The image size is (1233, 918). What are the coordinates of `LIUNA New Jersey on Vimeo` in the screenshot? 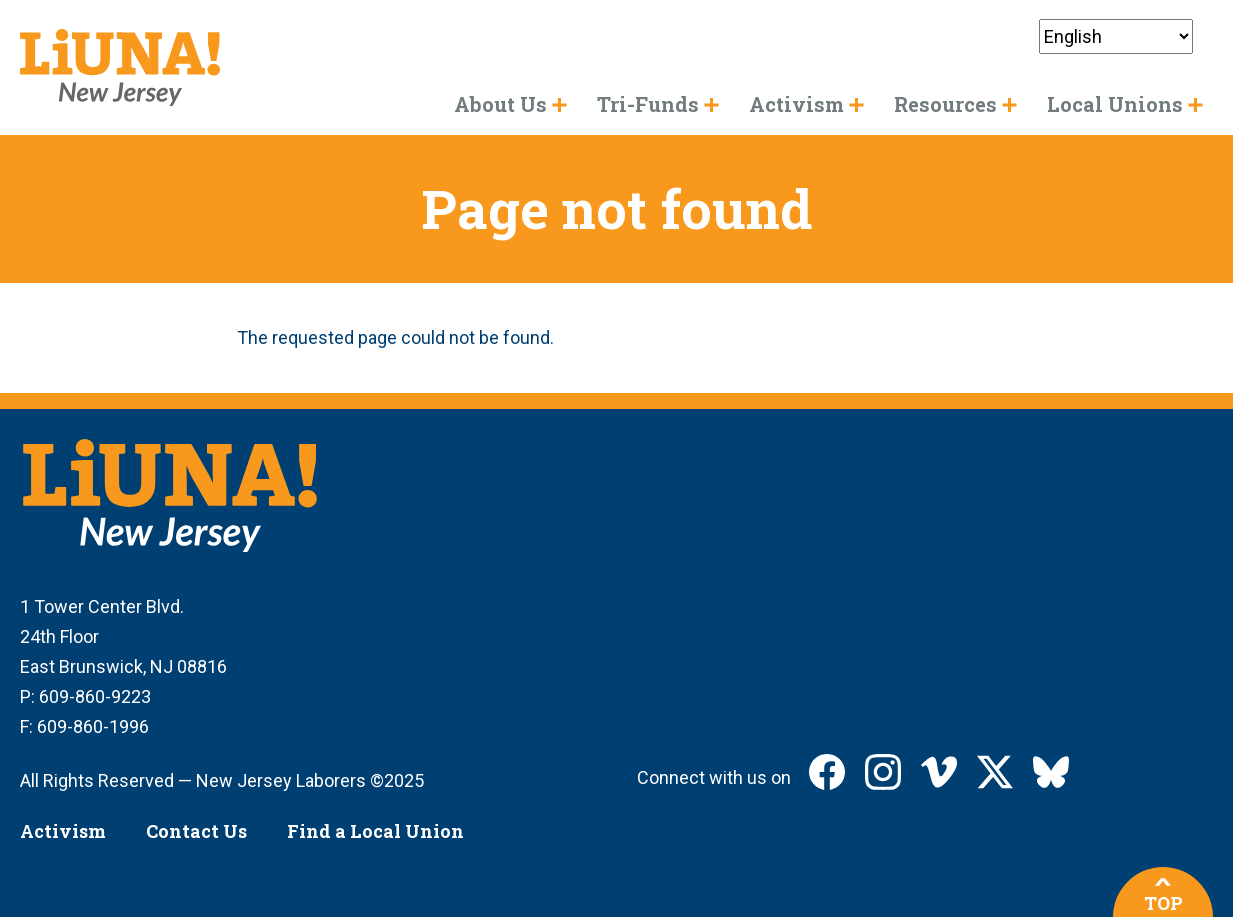 It's located at (939, 772).